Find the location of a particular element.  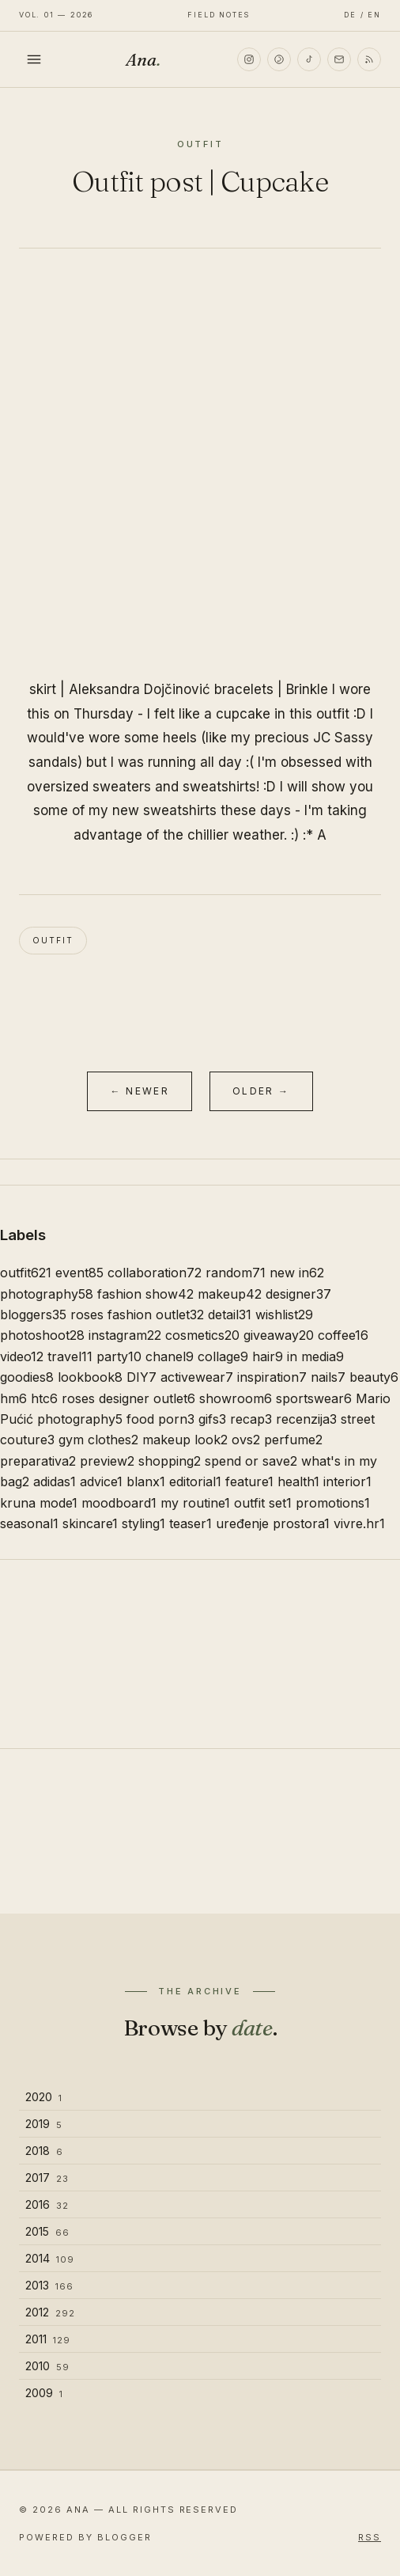

recenzija is located at coordinates (306, 1419).